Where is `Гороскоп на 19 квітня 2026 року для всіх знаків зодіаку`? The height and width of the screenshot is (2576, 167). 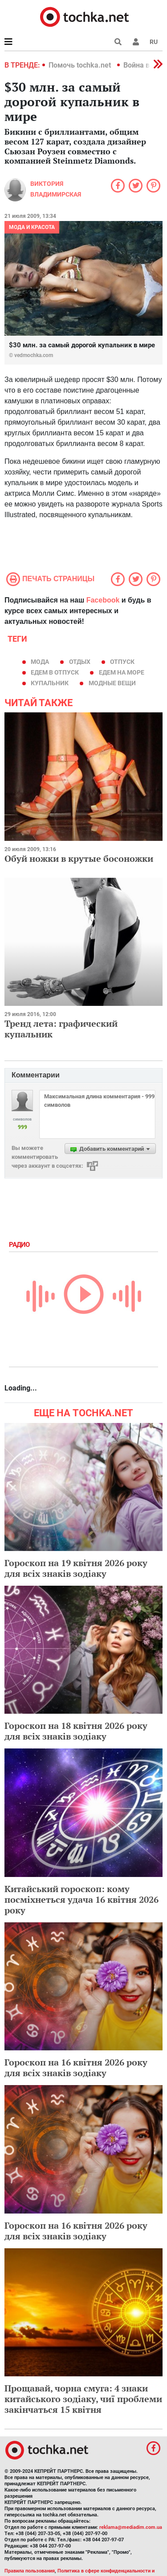
Гороскоп на 19 квітня 2026 року для всіх знаків зодіаку is located at coordinates (75, 1568).